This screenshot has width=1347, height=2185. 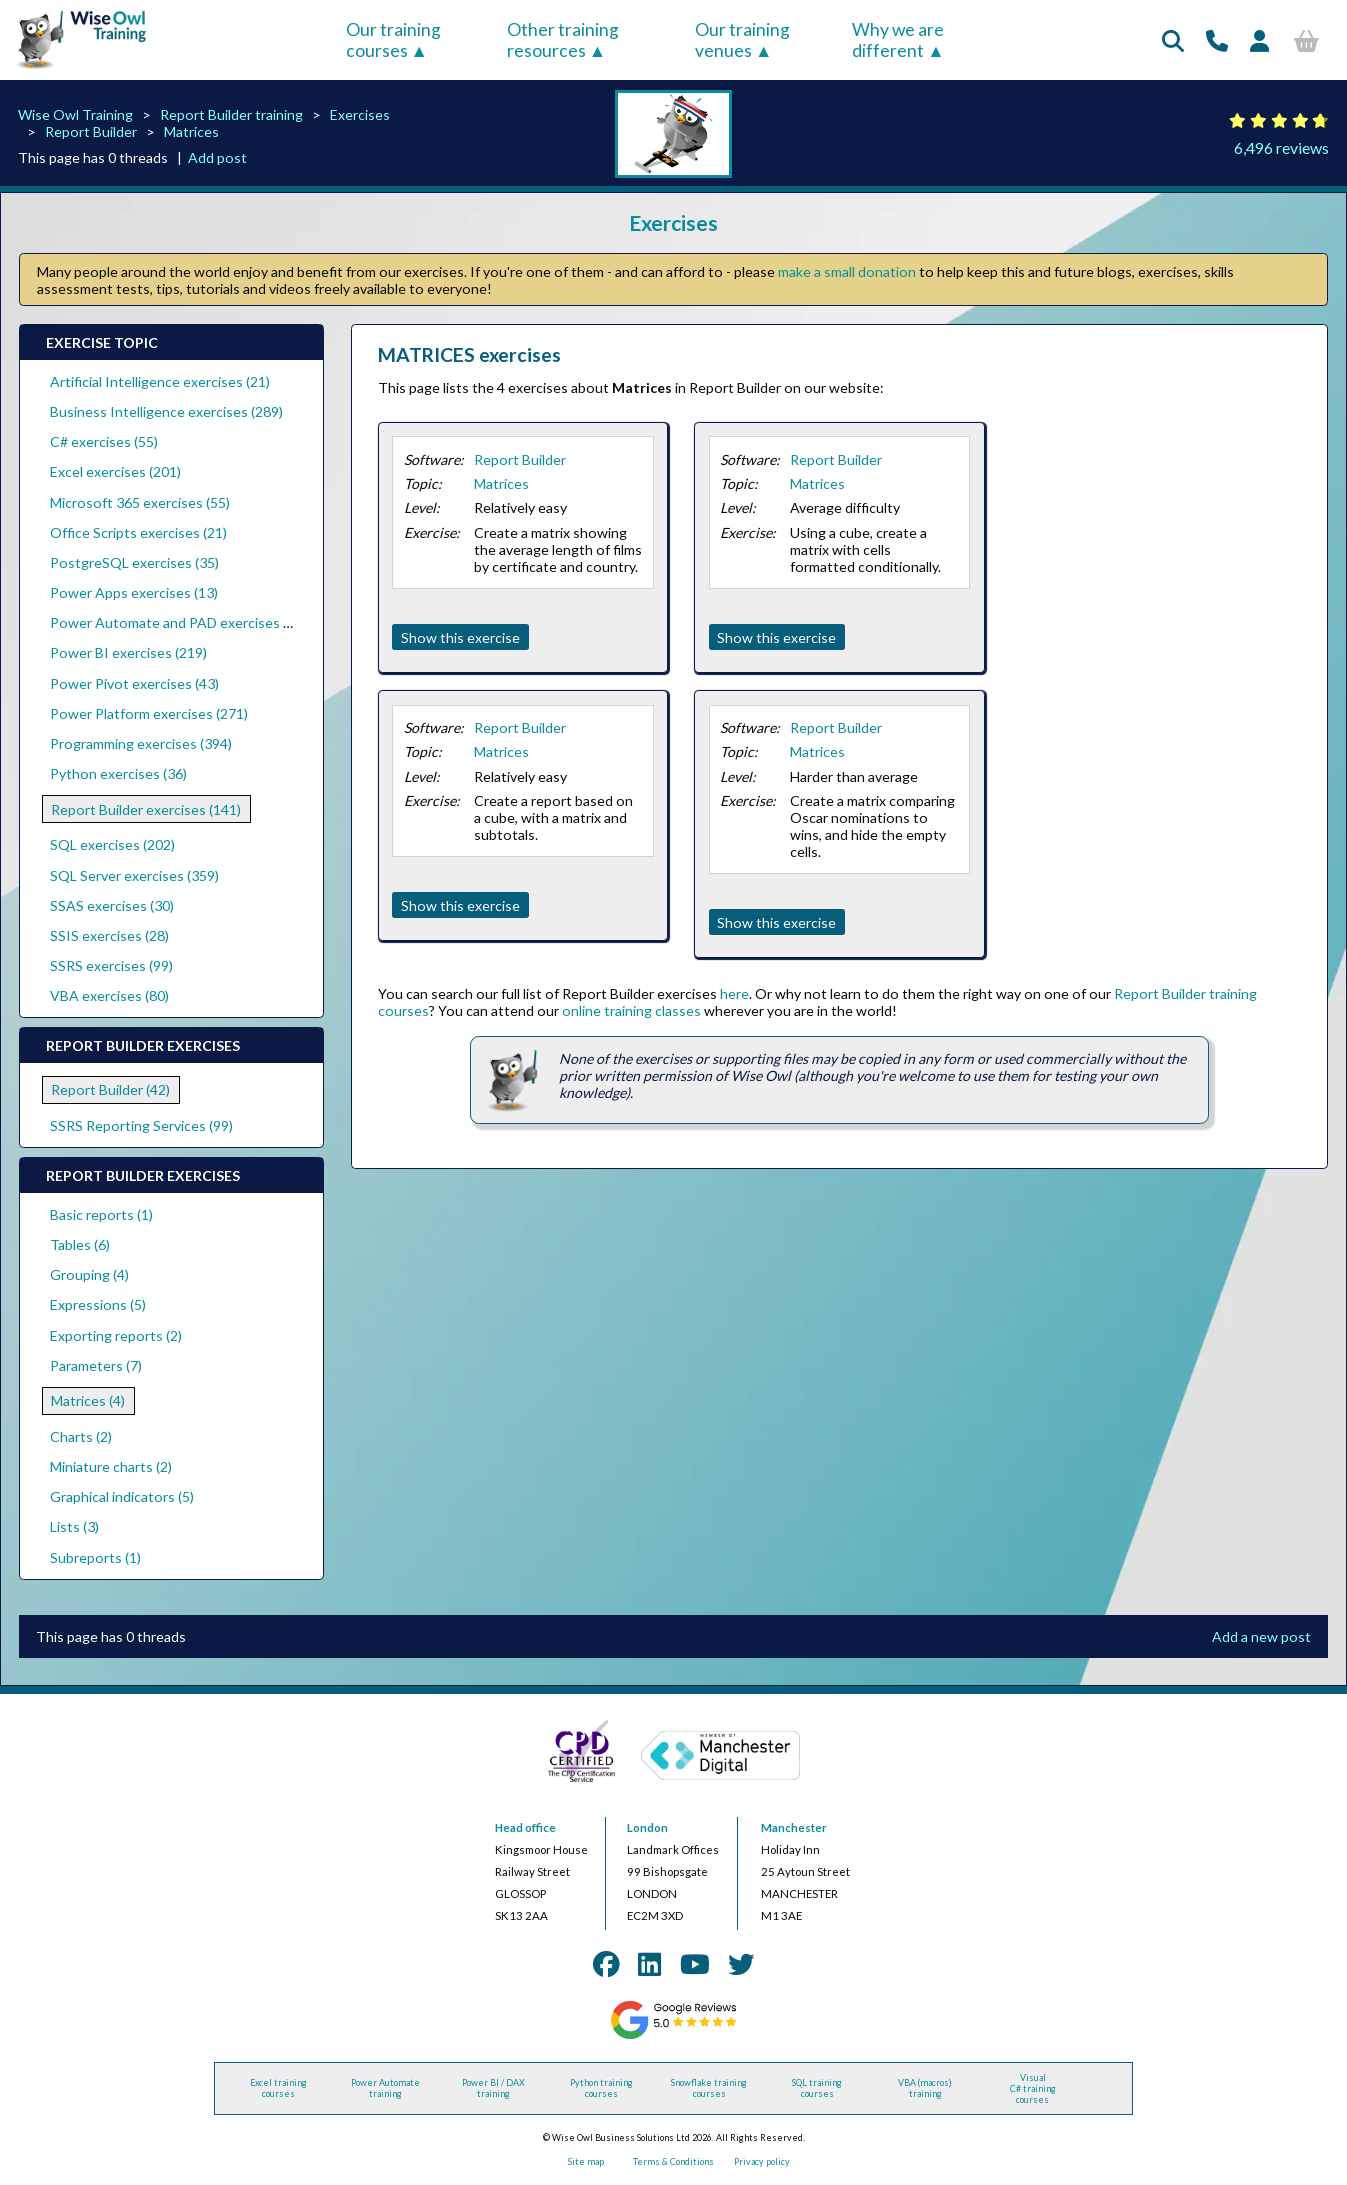 What do you see at coordinates (109, 935) in the screenshot?
I see `SSIS exercises (28)` at bounding box center [109, 935].